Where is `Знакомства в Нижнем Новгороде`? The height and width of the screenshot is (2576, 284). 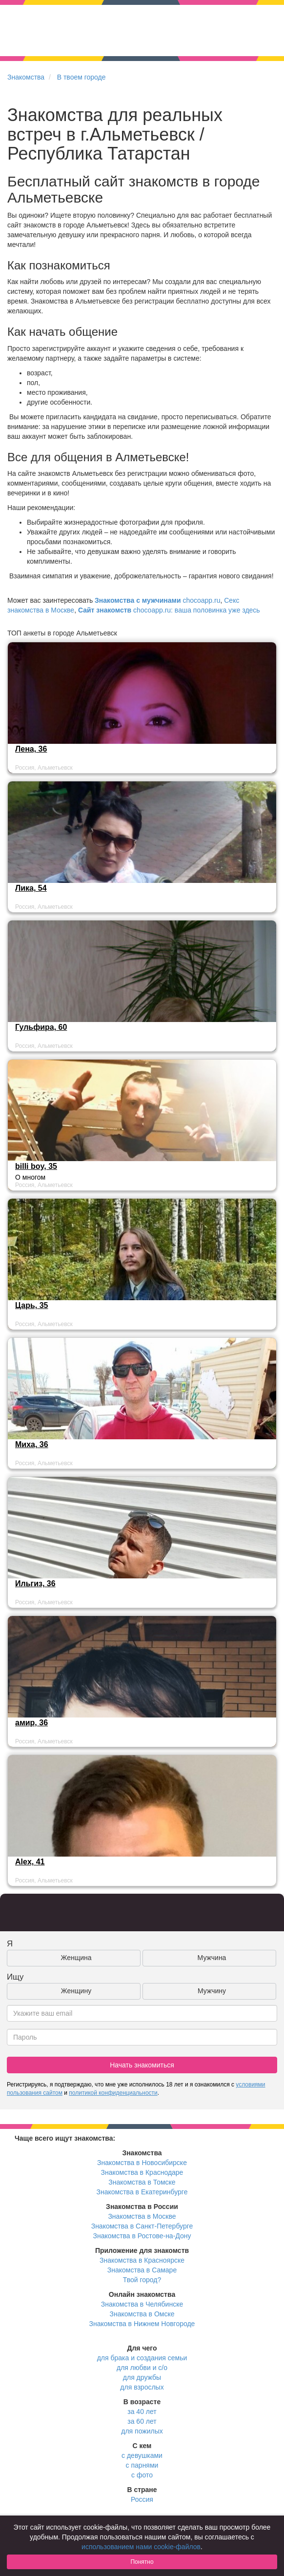 Знакомства в Нижнем Новгороде is located at coordinates (142, 2324).